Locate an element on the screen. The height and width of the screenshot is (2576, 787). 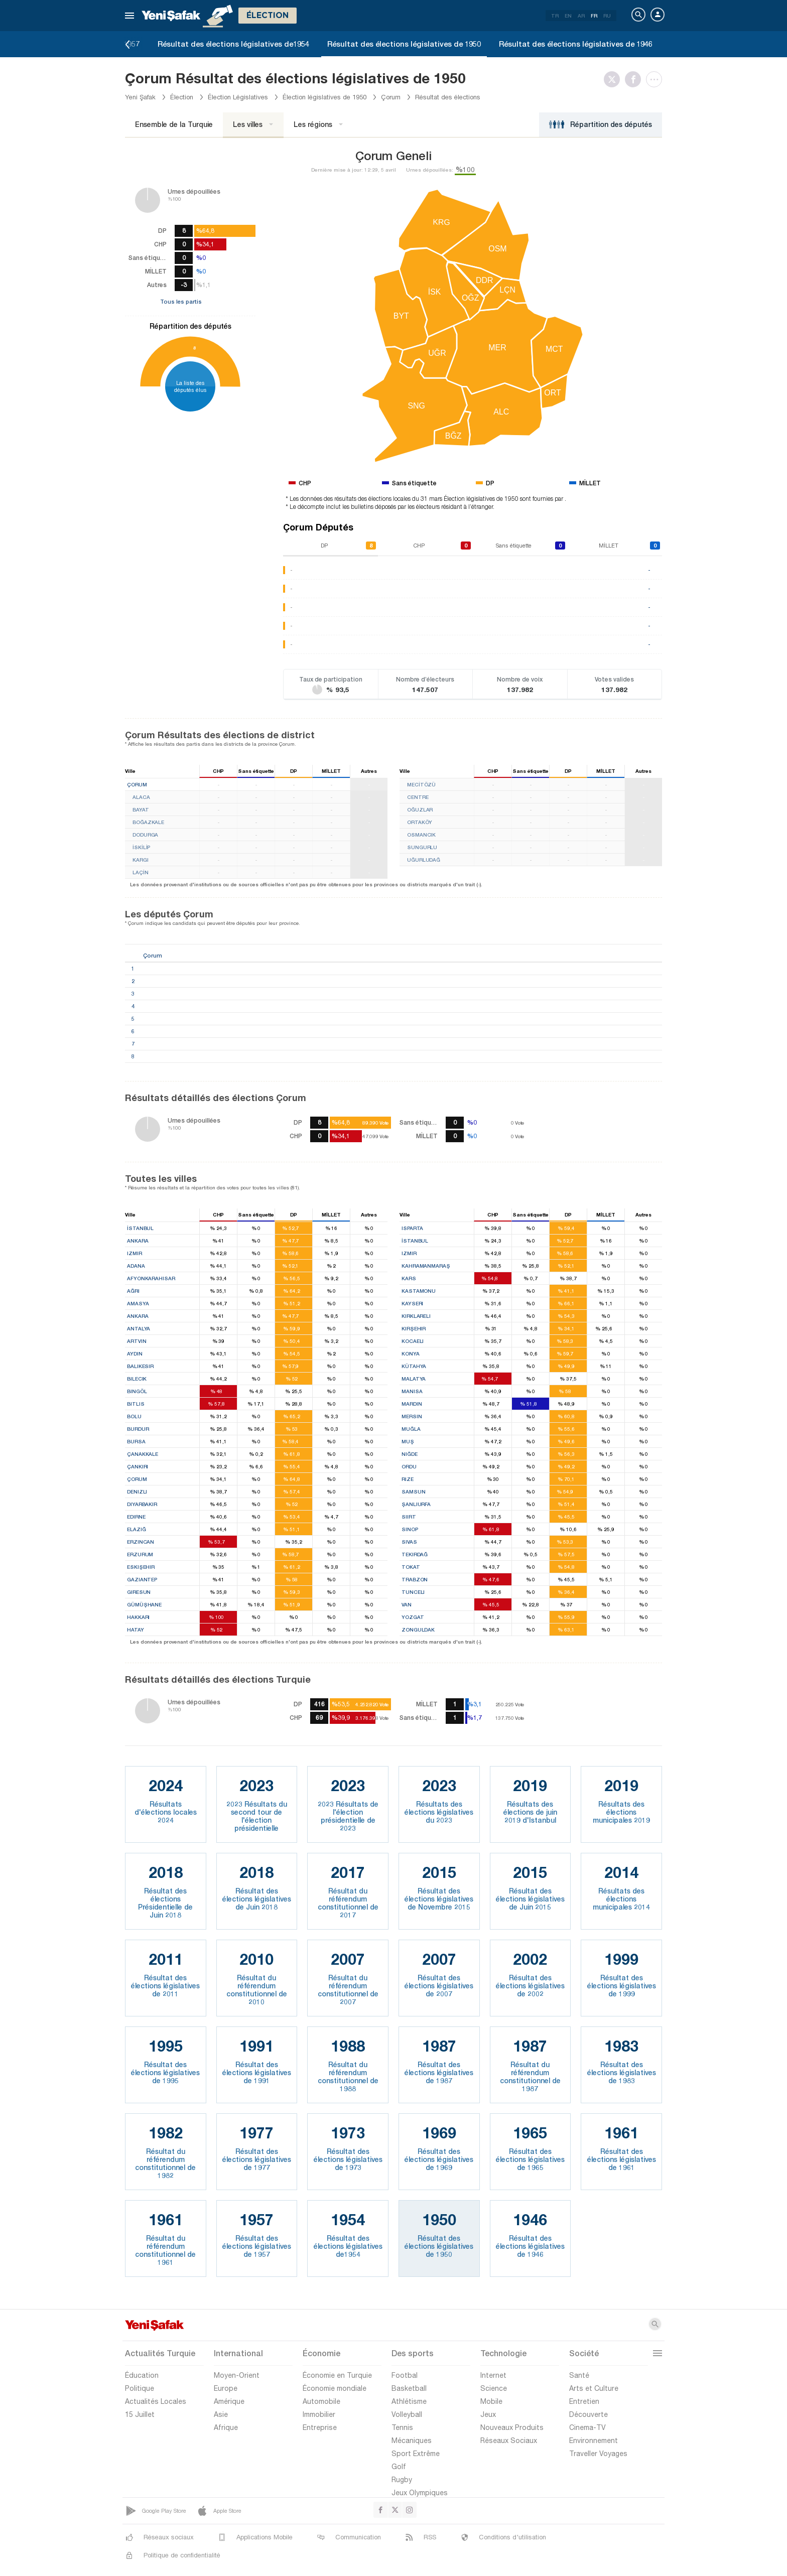
FR is located at coordinates (594, 16).